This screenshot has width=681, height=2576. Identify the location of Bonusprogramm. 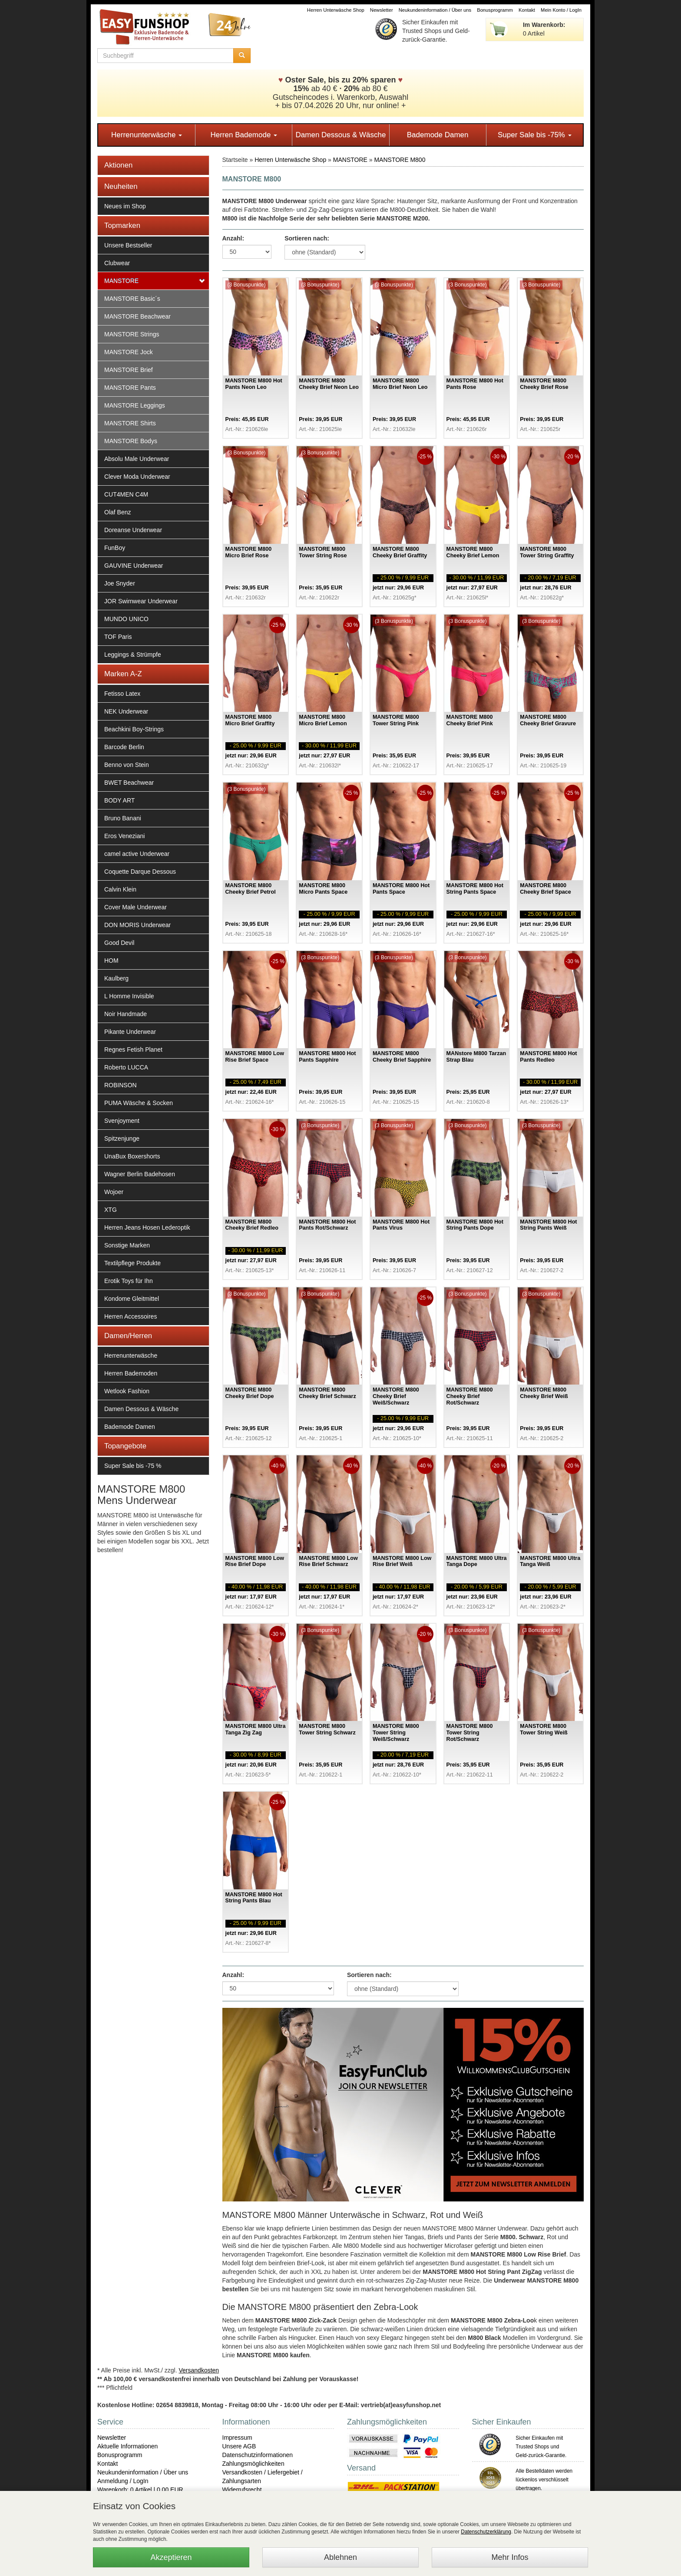
(495, 10).